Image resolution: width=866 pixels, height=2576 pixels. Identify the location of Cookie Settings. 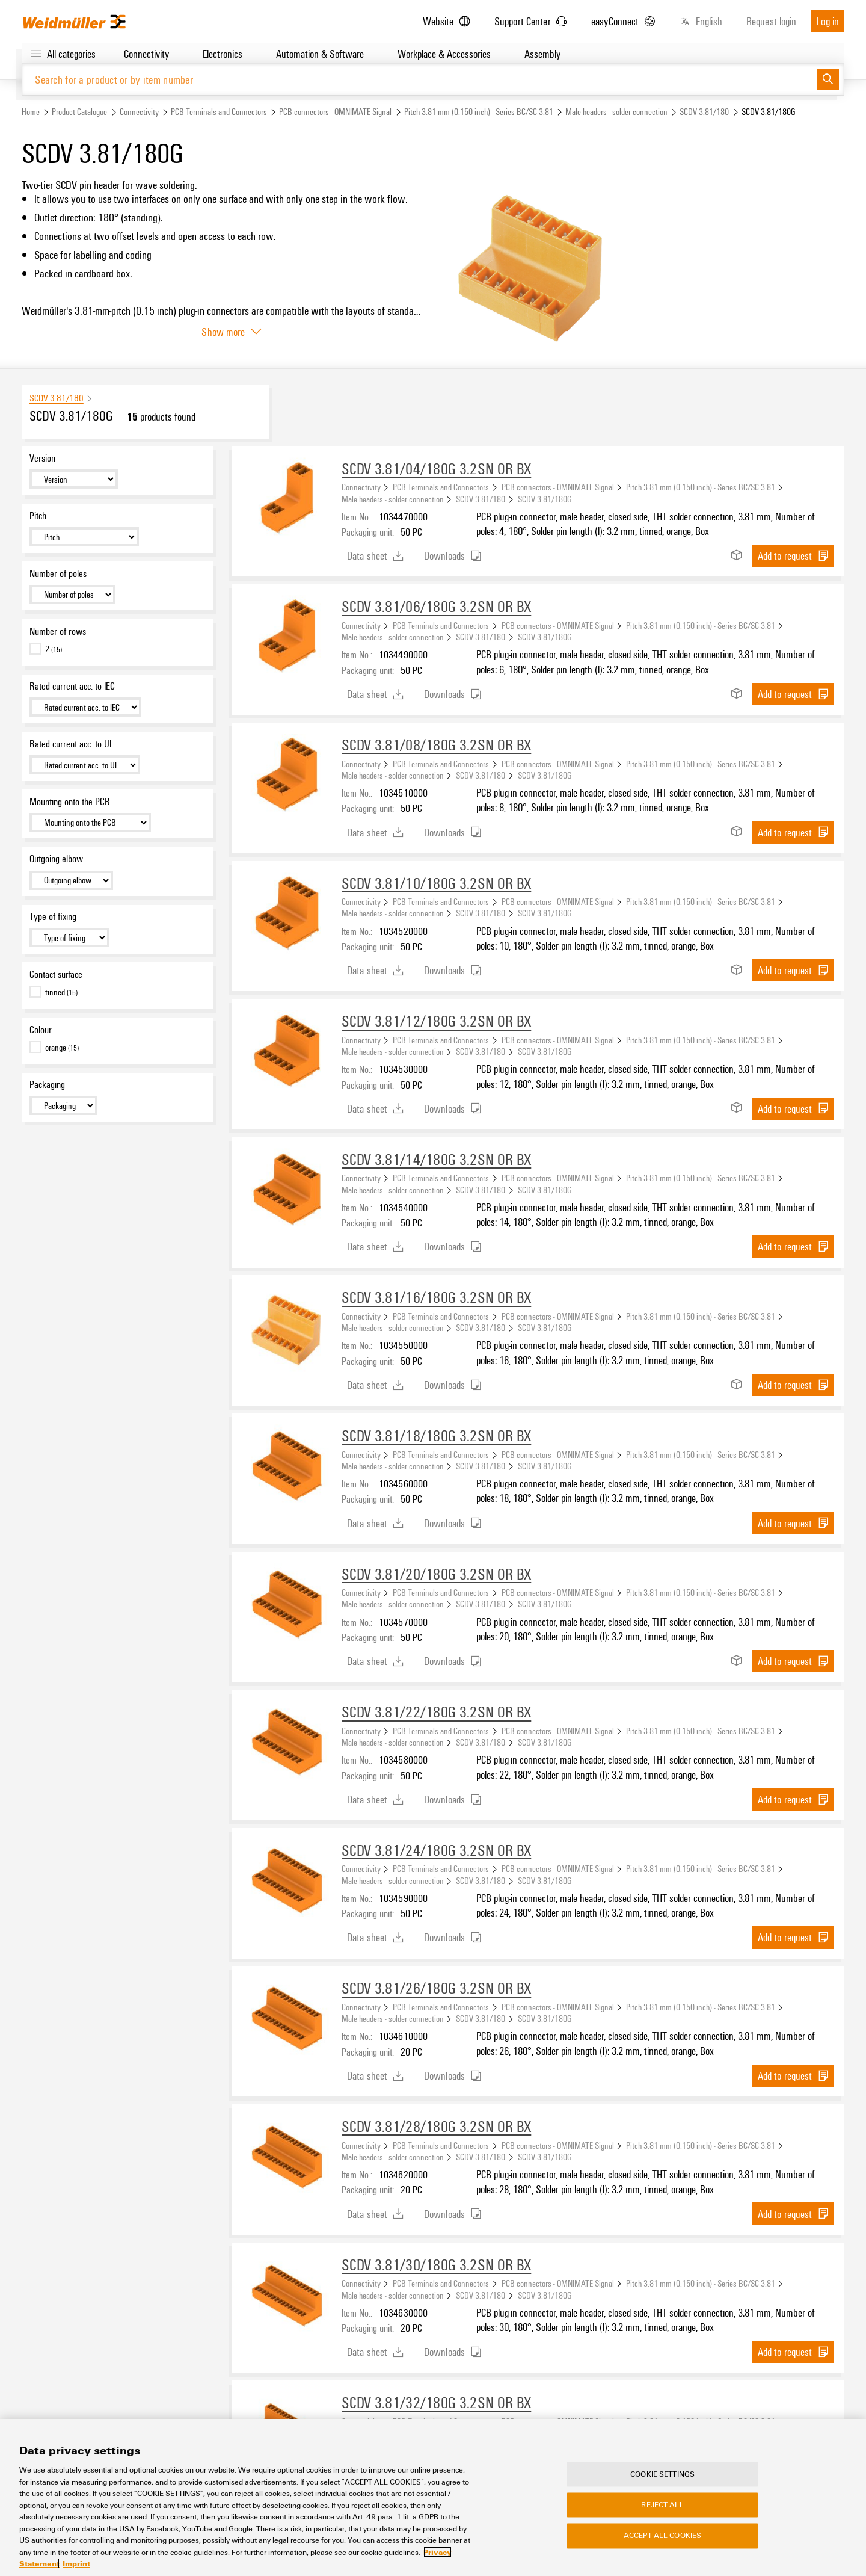
(662, 2474).